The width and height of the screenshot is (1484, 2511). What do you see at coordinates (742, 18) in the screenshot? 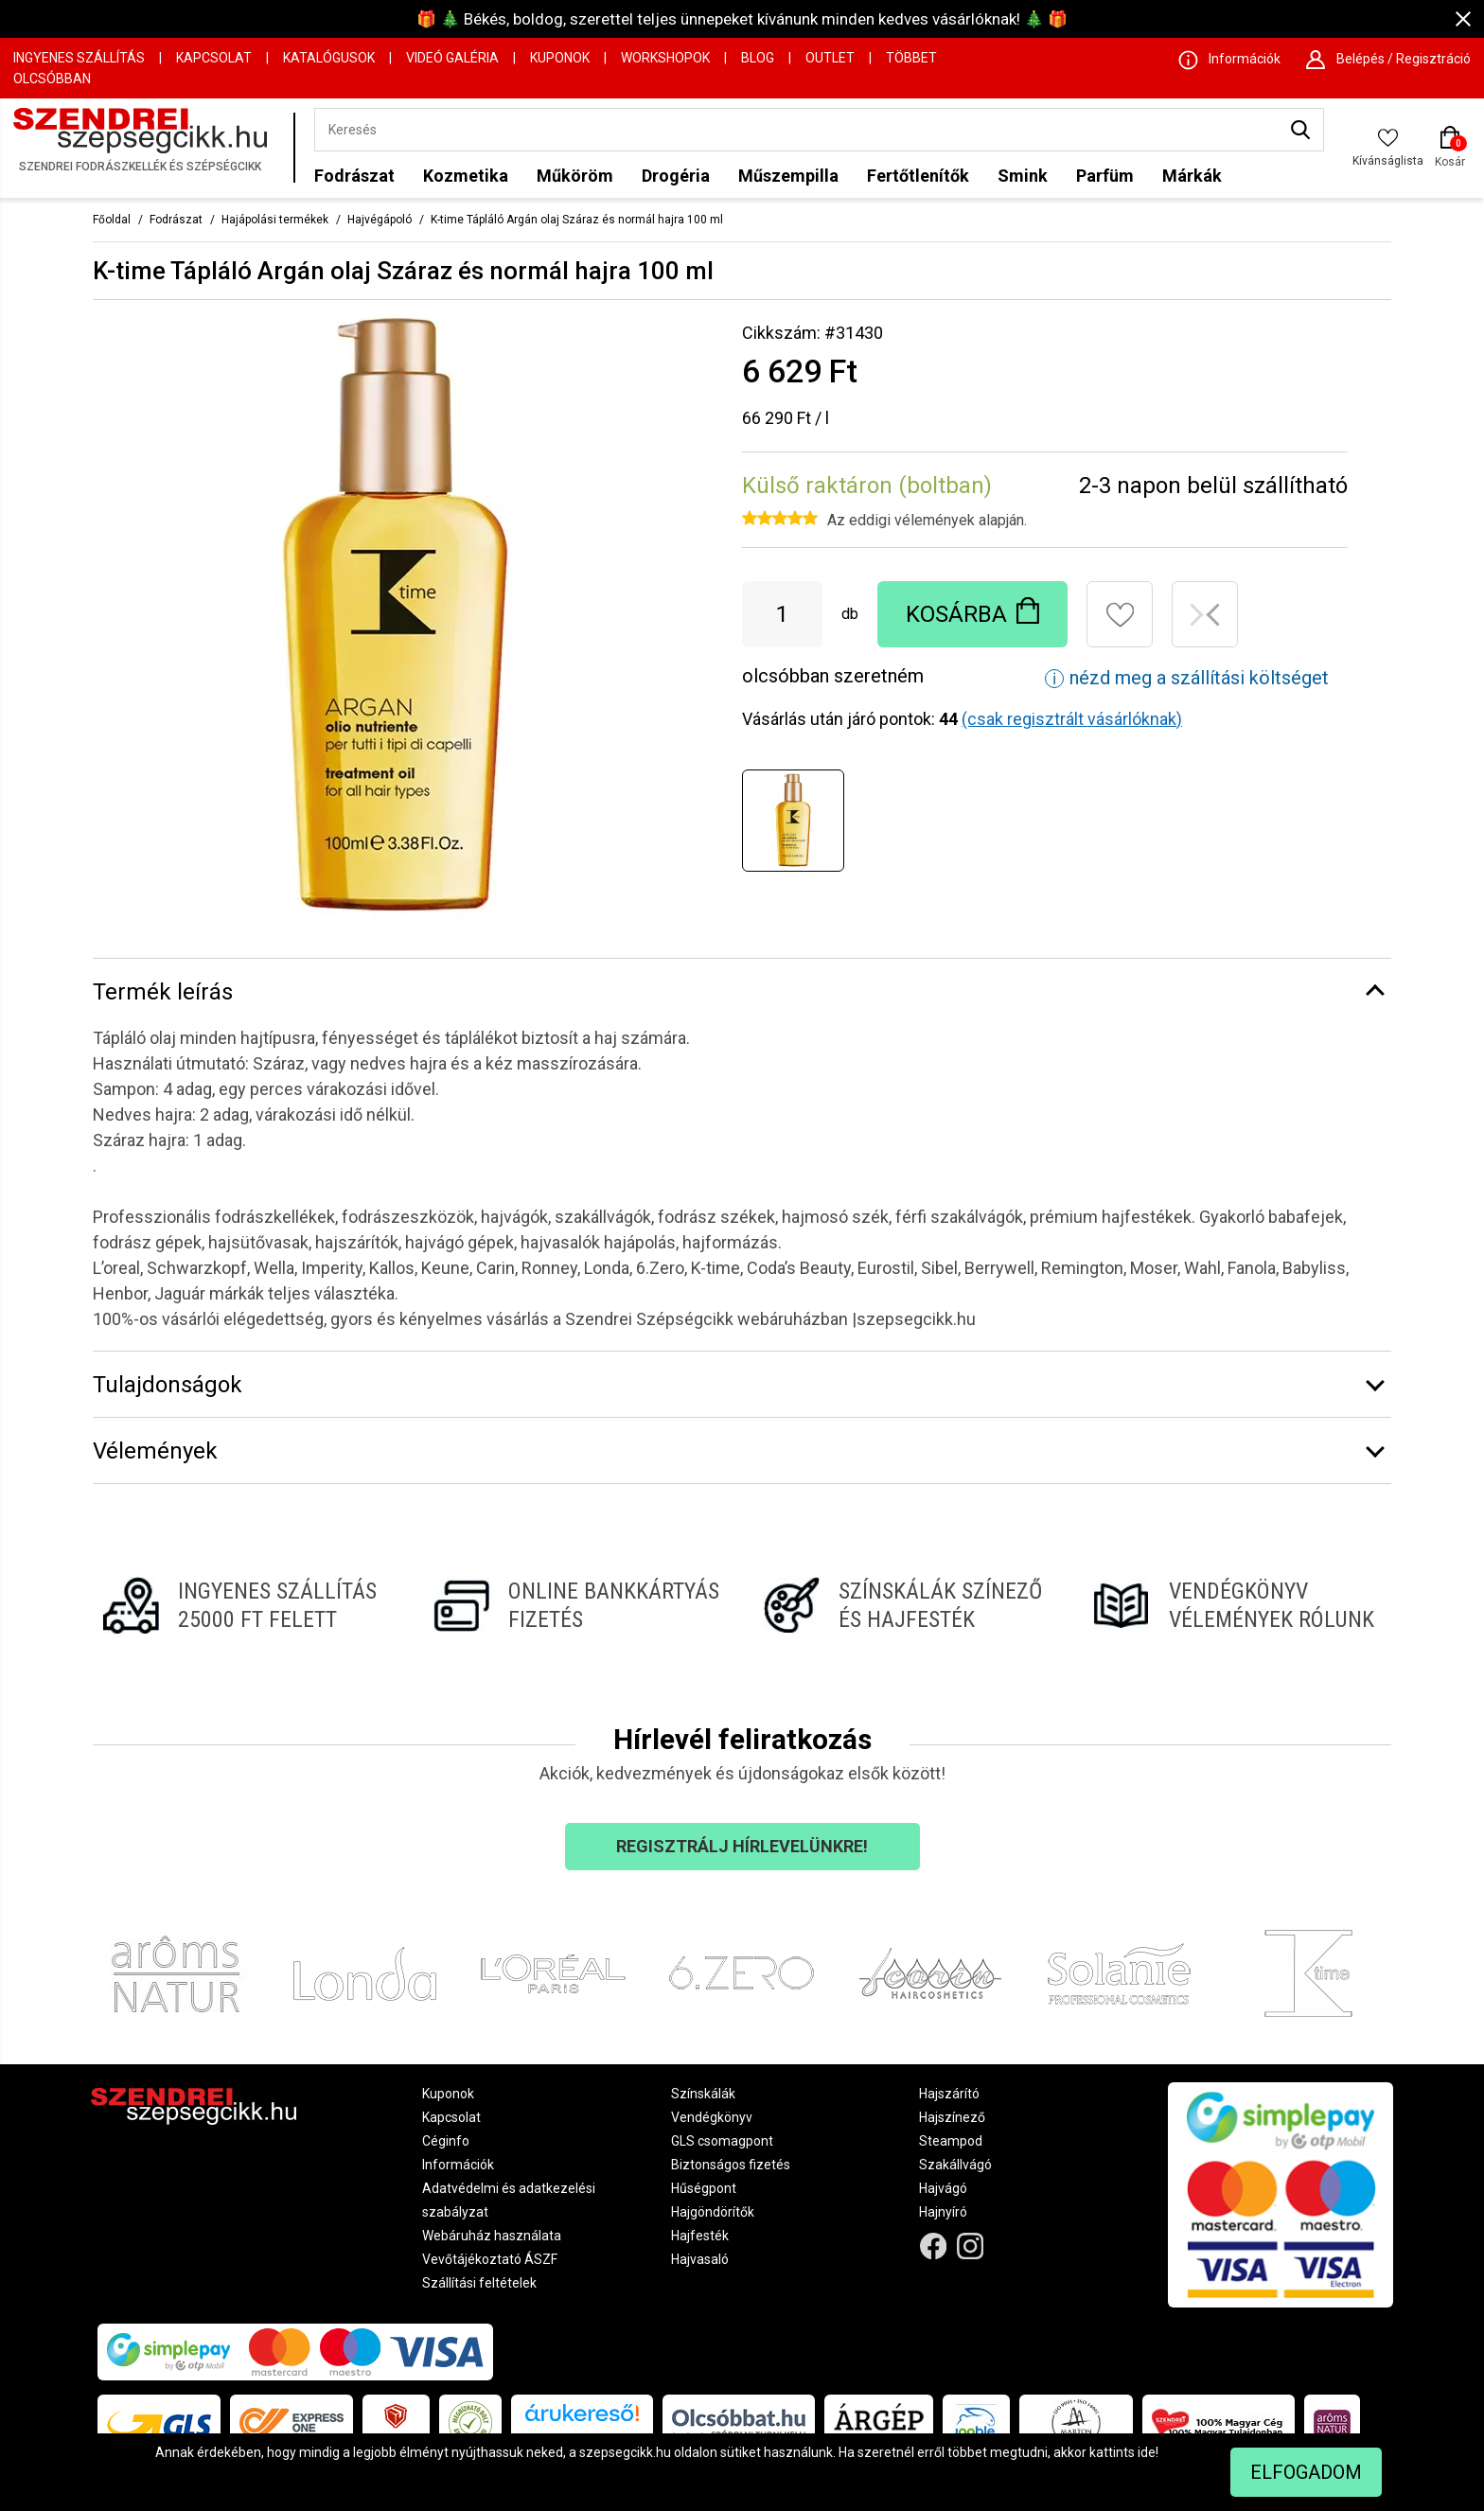
I see `🎁 🎄 Békés, boldog, szerettel teljes ünnepeket kívánunk minden kedves vásárlóknak! 🎄 🎁` at bounding box center [742, 18].